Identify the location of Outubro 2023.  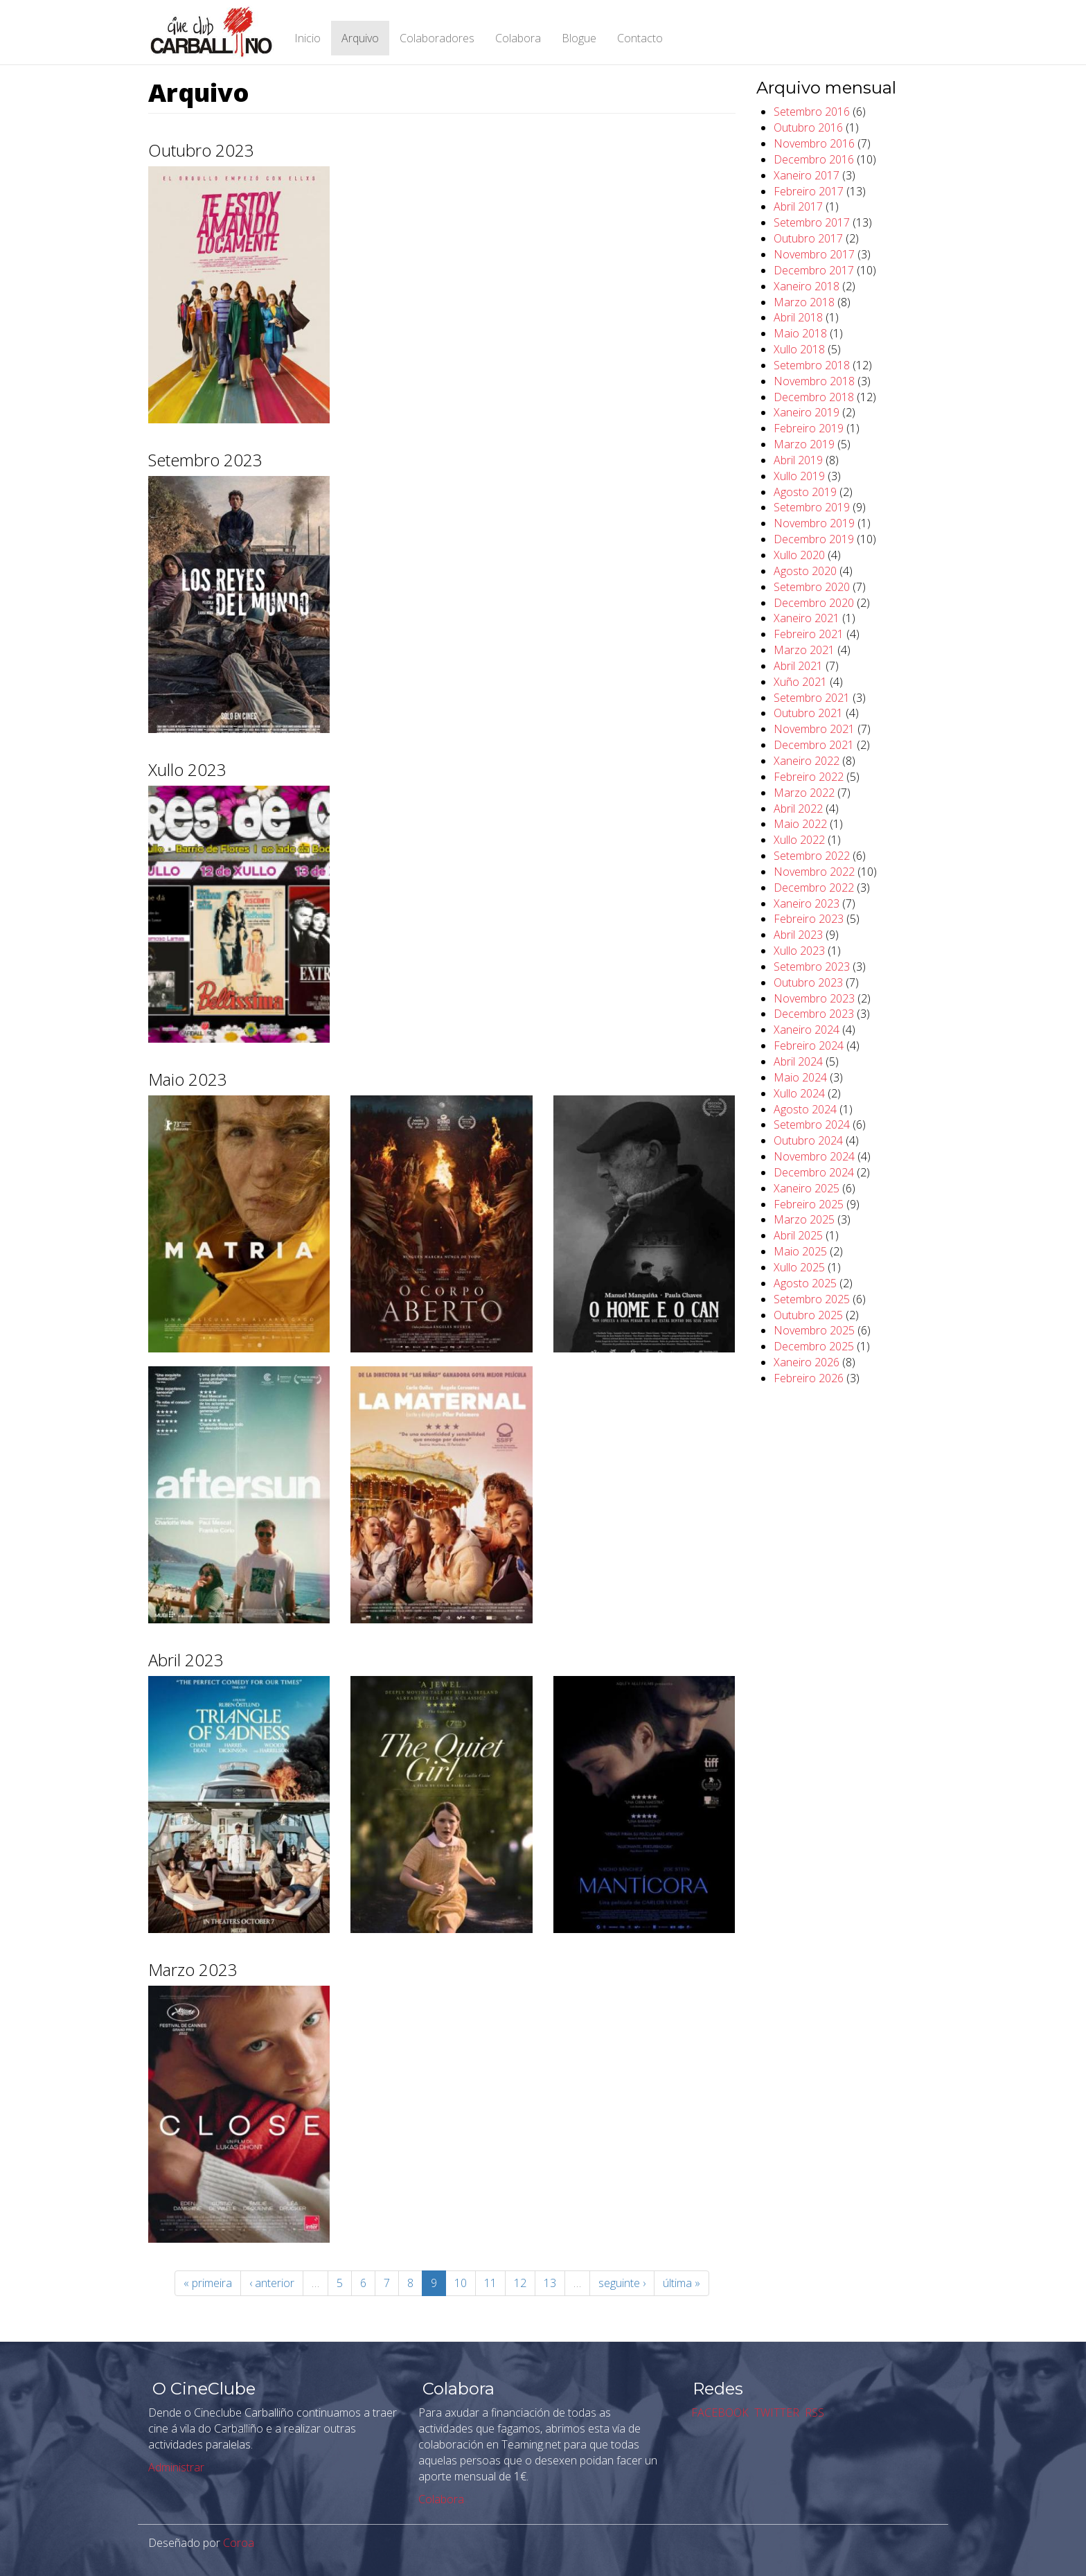
(808, 982).